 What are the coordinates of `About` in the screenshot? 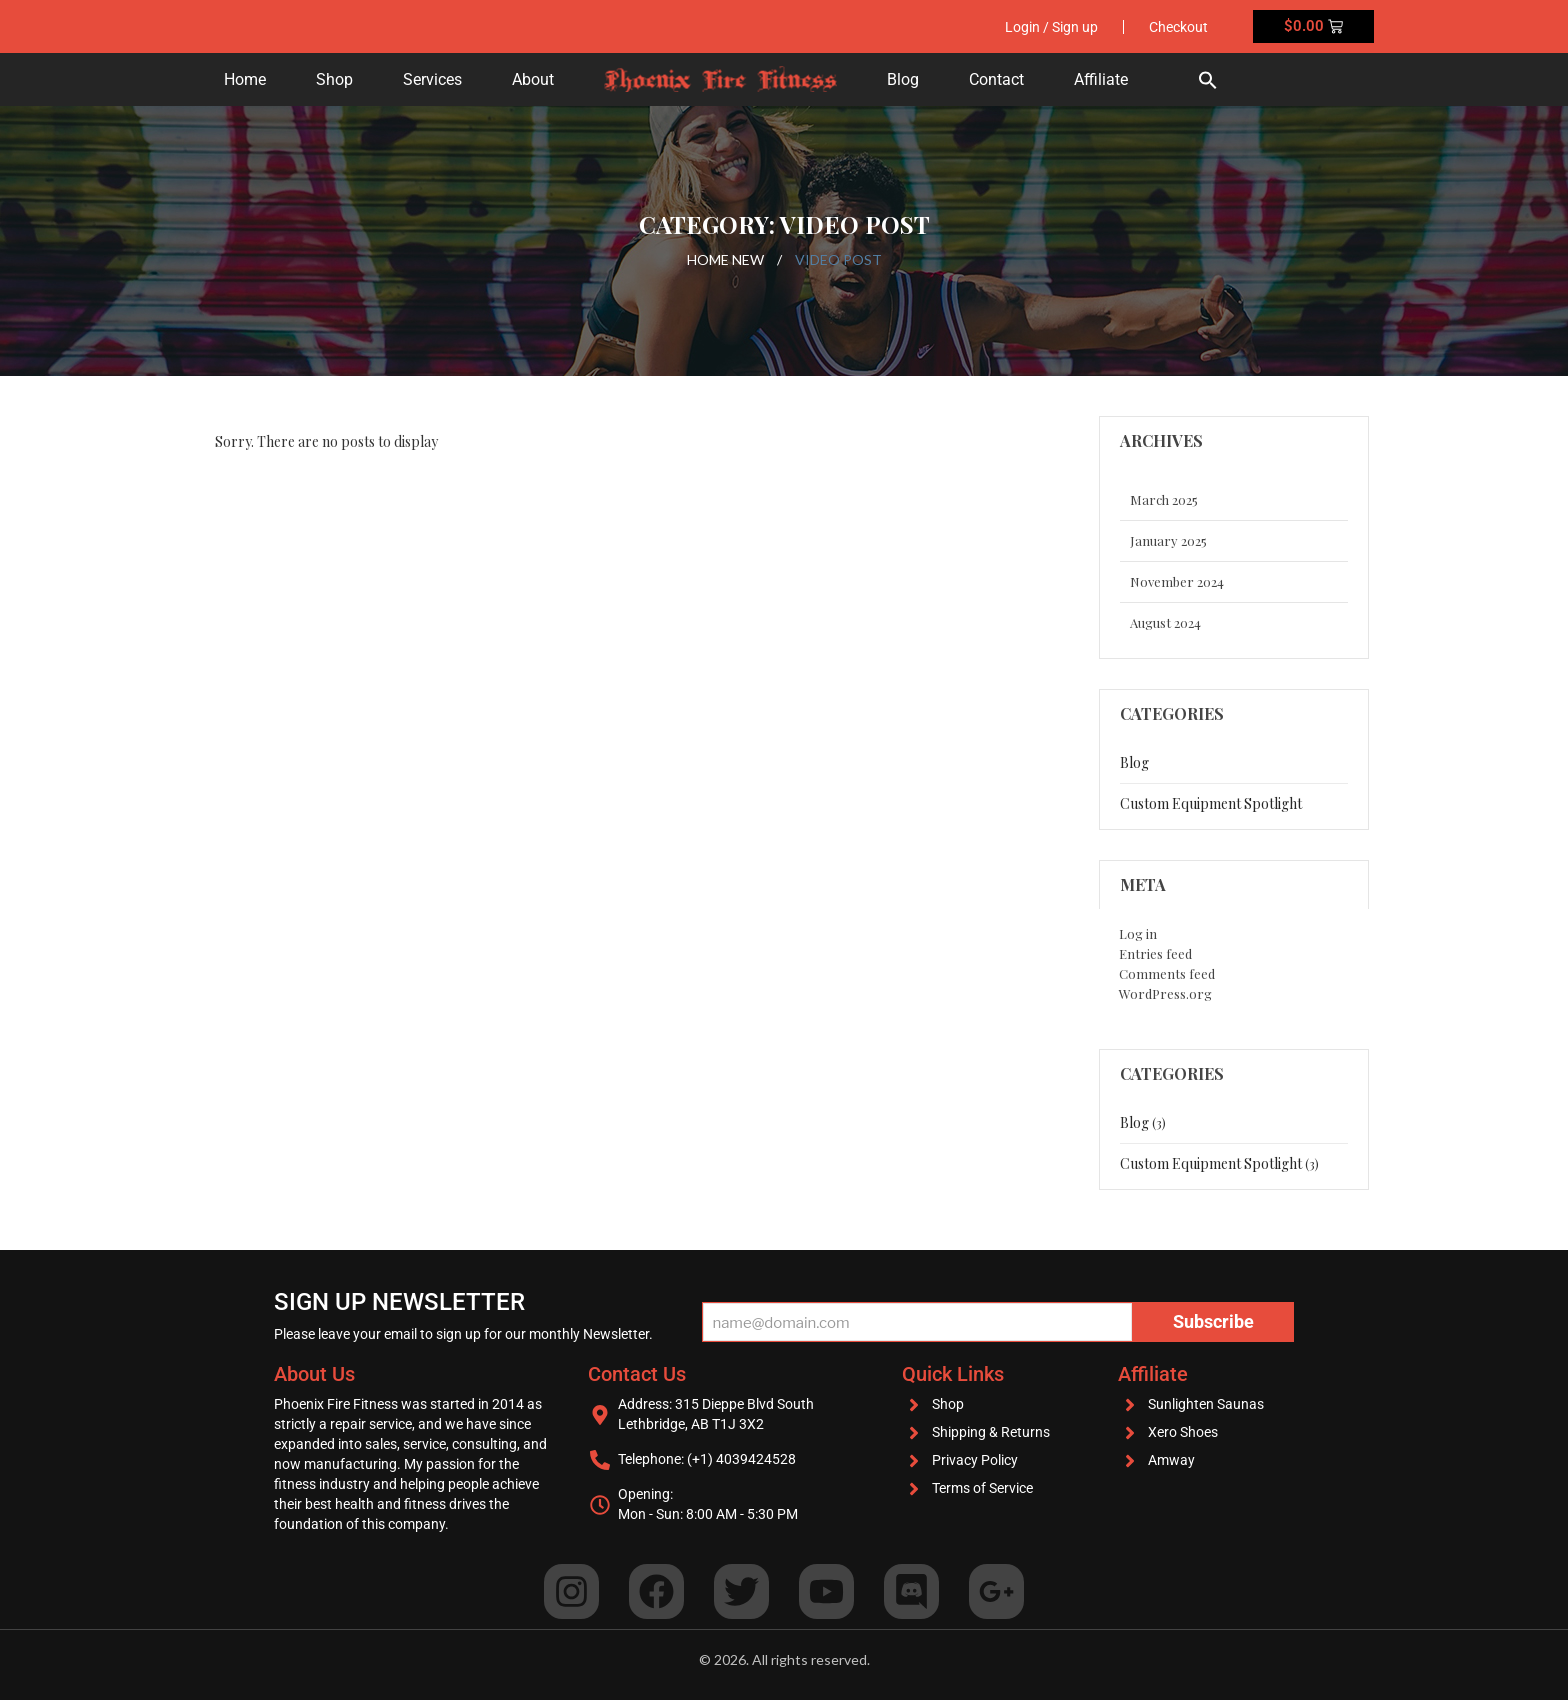 It's located at (533, 79).